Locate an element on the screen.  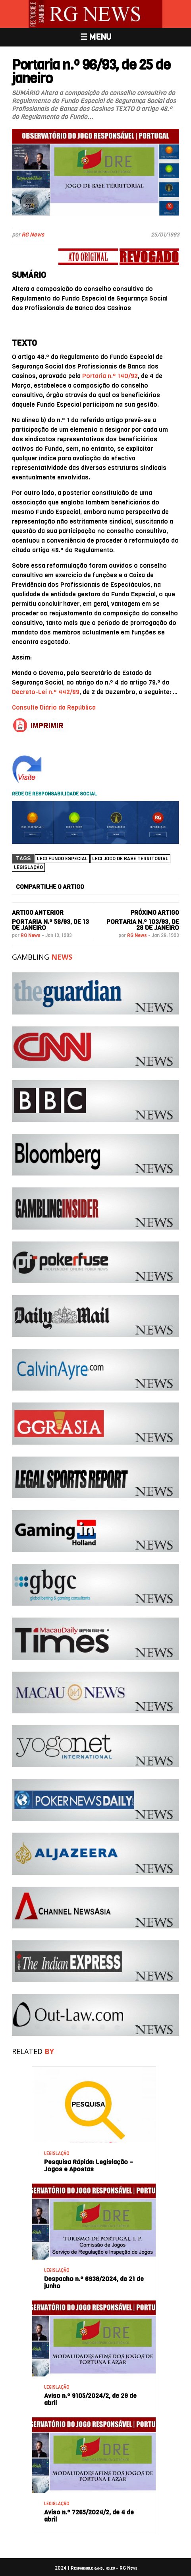
RG News is located at coordinates (32, 235).